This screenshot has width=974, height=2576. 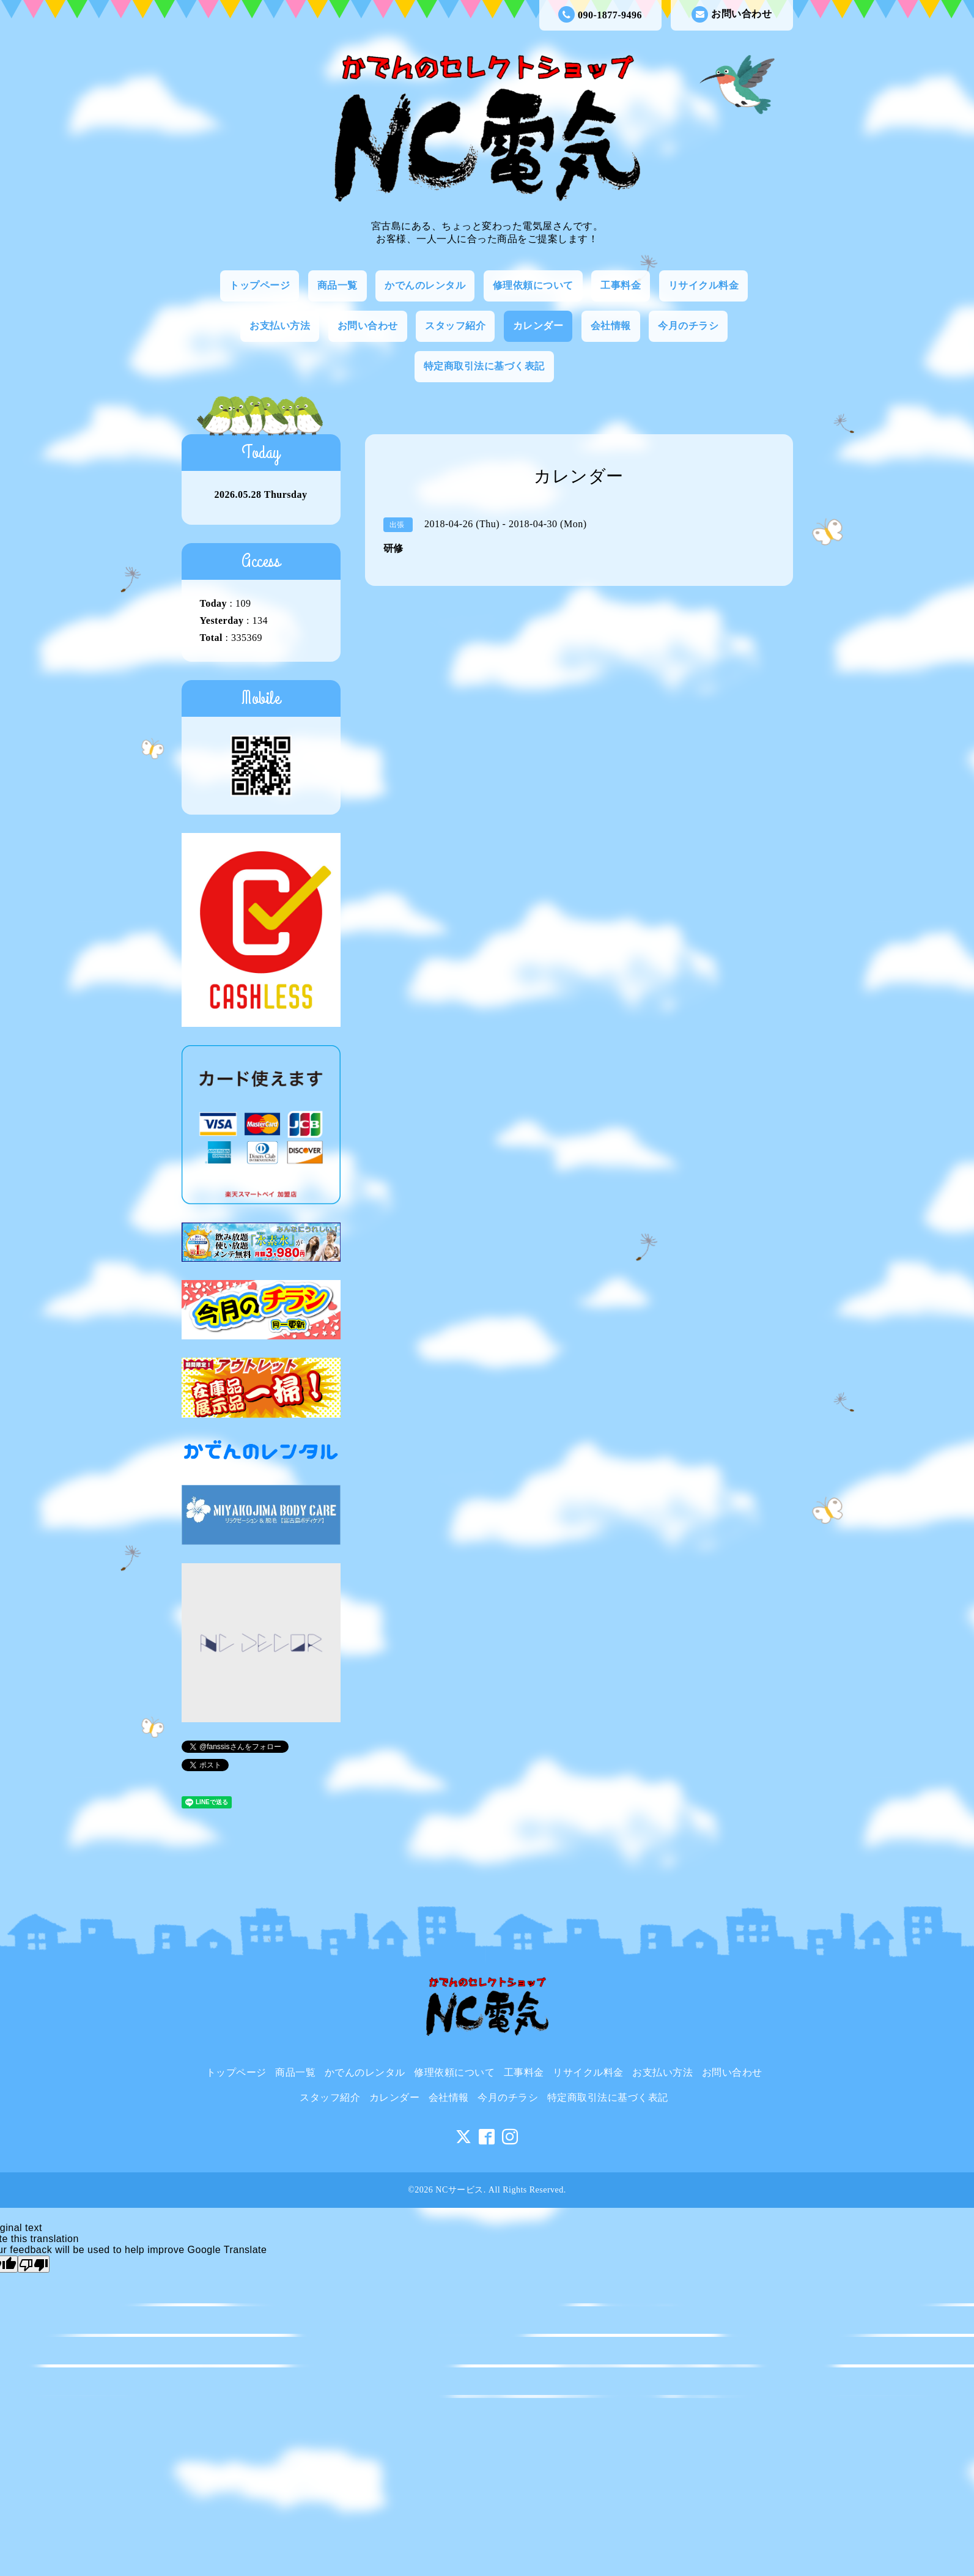 I want to click on カレンダー, so click(x=538, y=325).